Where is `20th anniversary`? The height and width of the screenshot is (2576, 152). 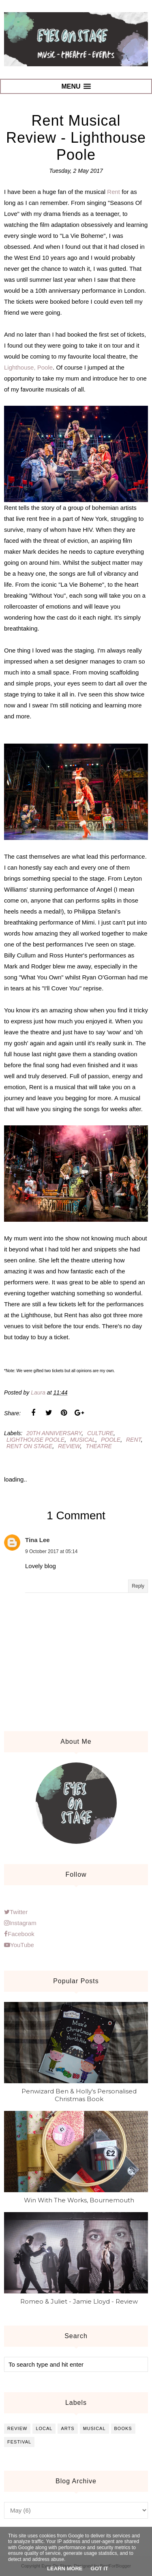 20th anniversary is located at coordinates (53, 1433).